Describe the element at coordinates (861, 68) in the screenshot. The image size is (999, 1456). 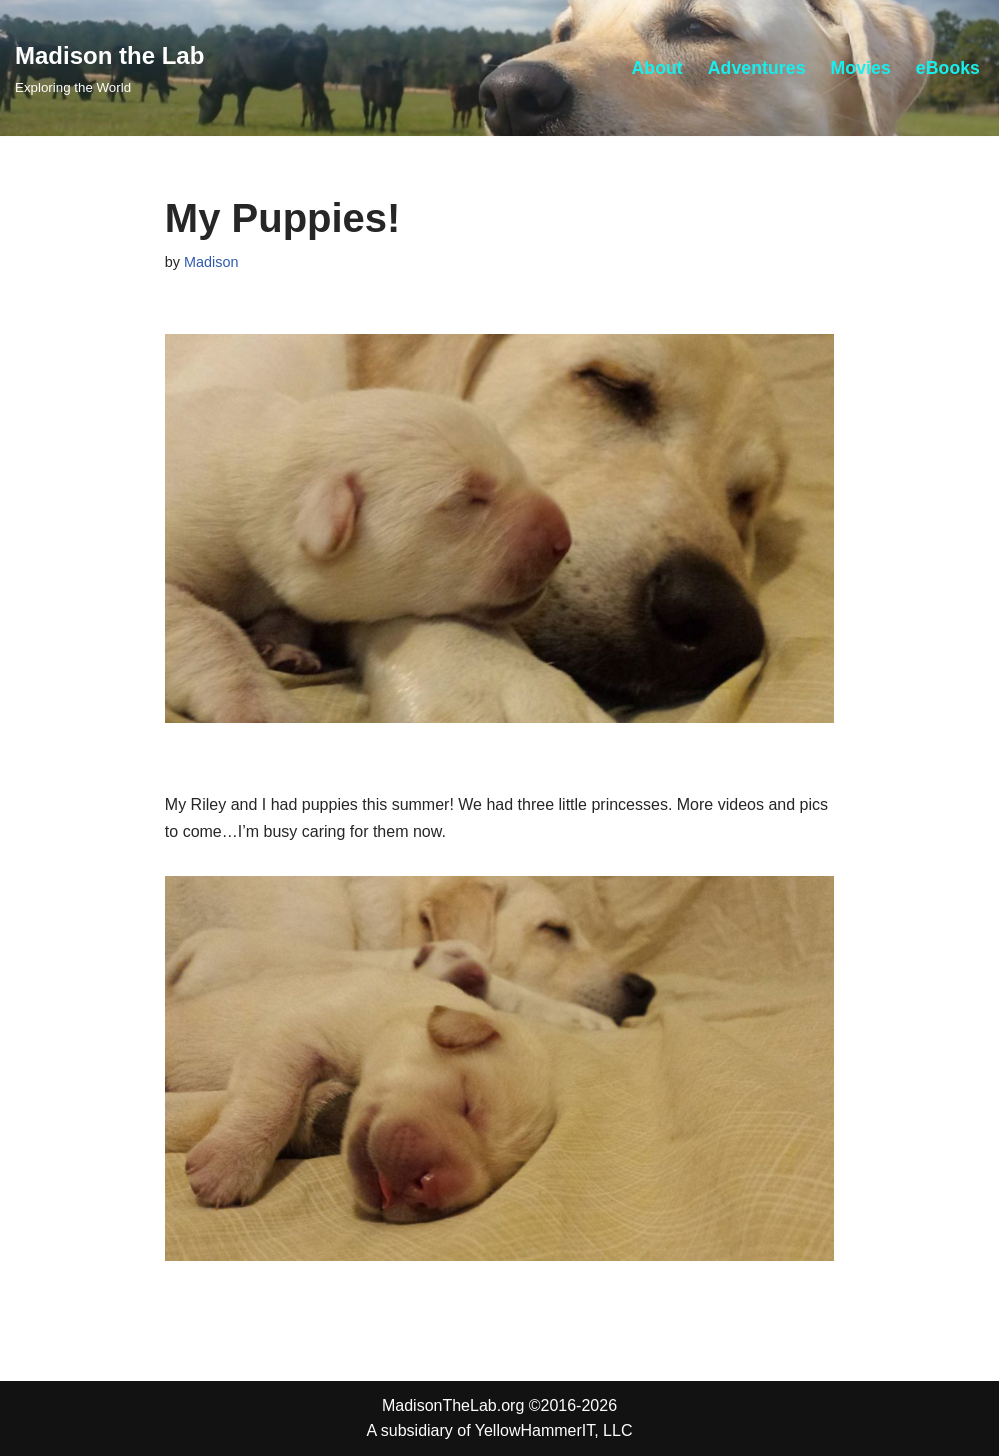
I see `Movies` at that location.